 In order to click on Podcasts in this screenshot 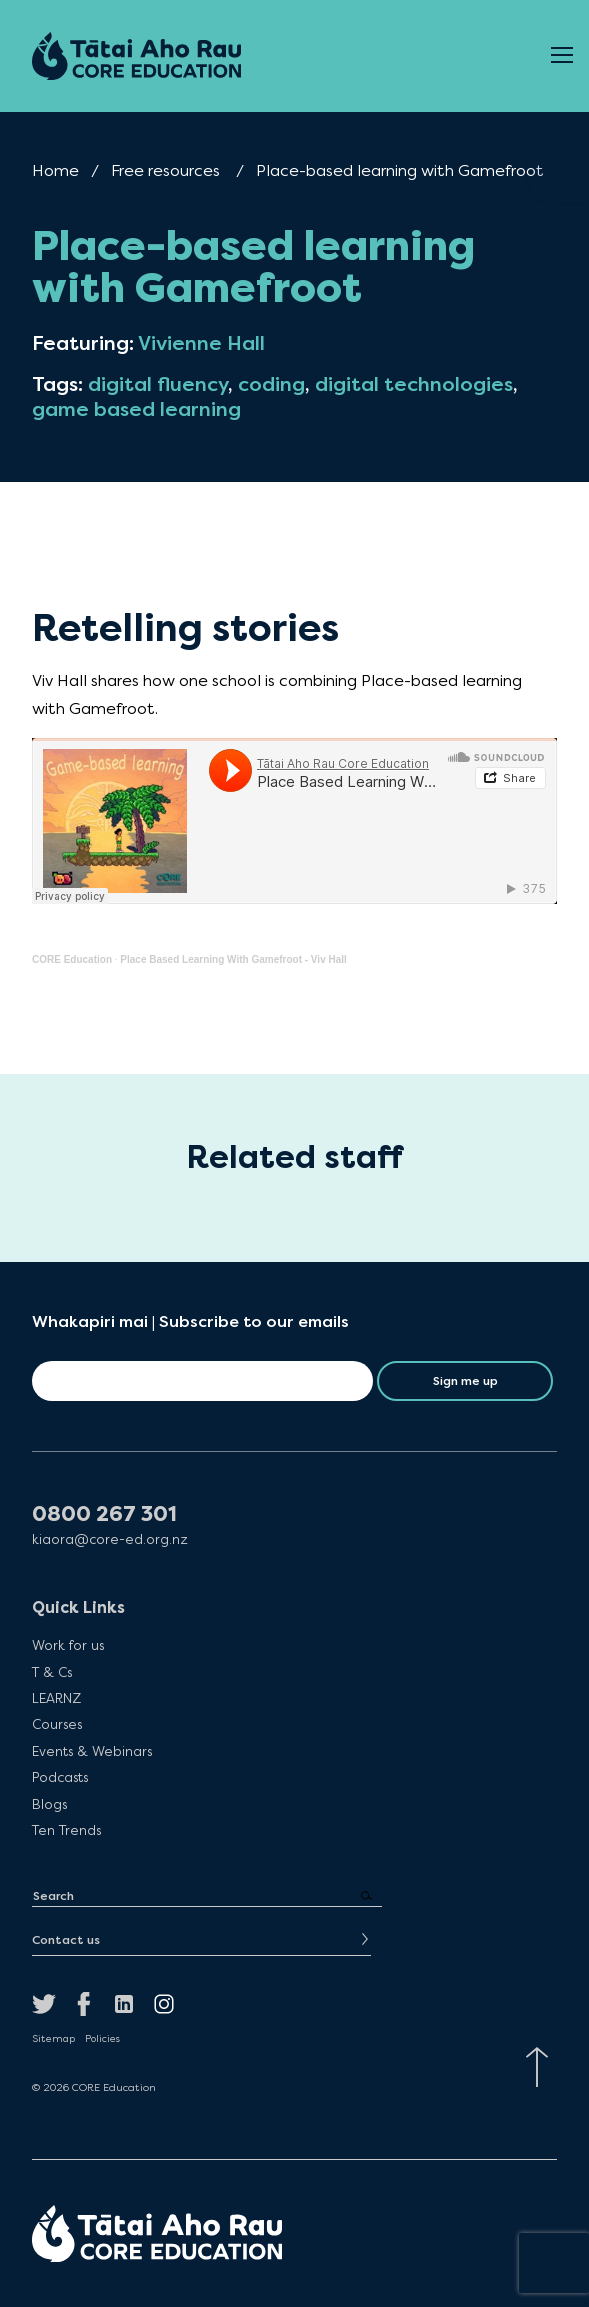, I will do `click(60, 1777)`.